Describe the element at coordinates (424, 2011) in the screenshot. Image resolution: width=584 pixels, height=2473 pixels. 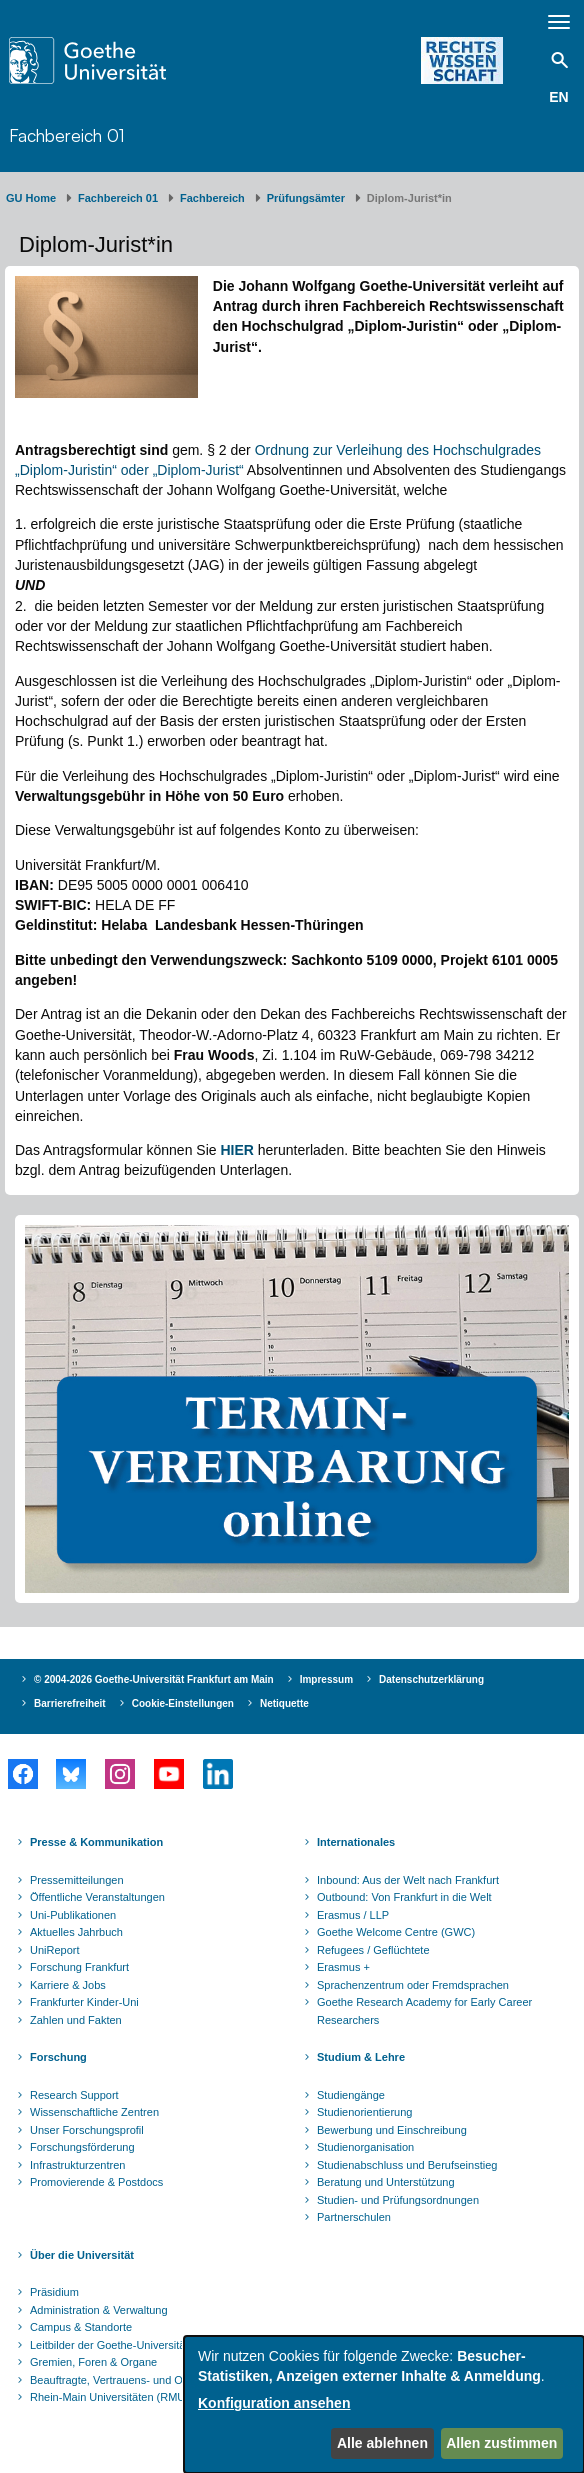
I see `Goethe Research Academy for Early Career Researchers` at that location.